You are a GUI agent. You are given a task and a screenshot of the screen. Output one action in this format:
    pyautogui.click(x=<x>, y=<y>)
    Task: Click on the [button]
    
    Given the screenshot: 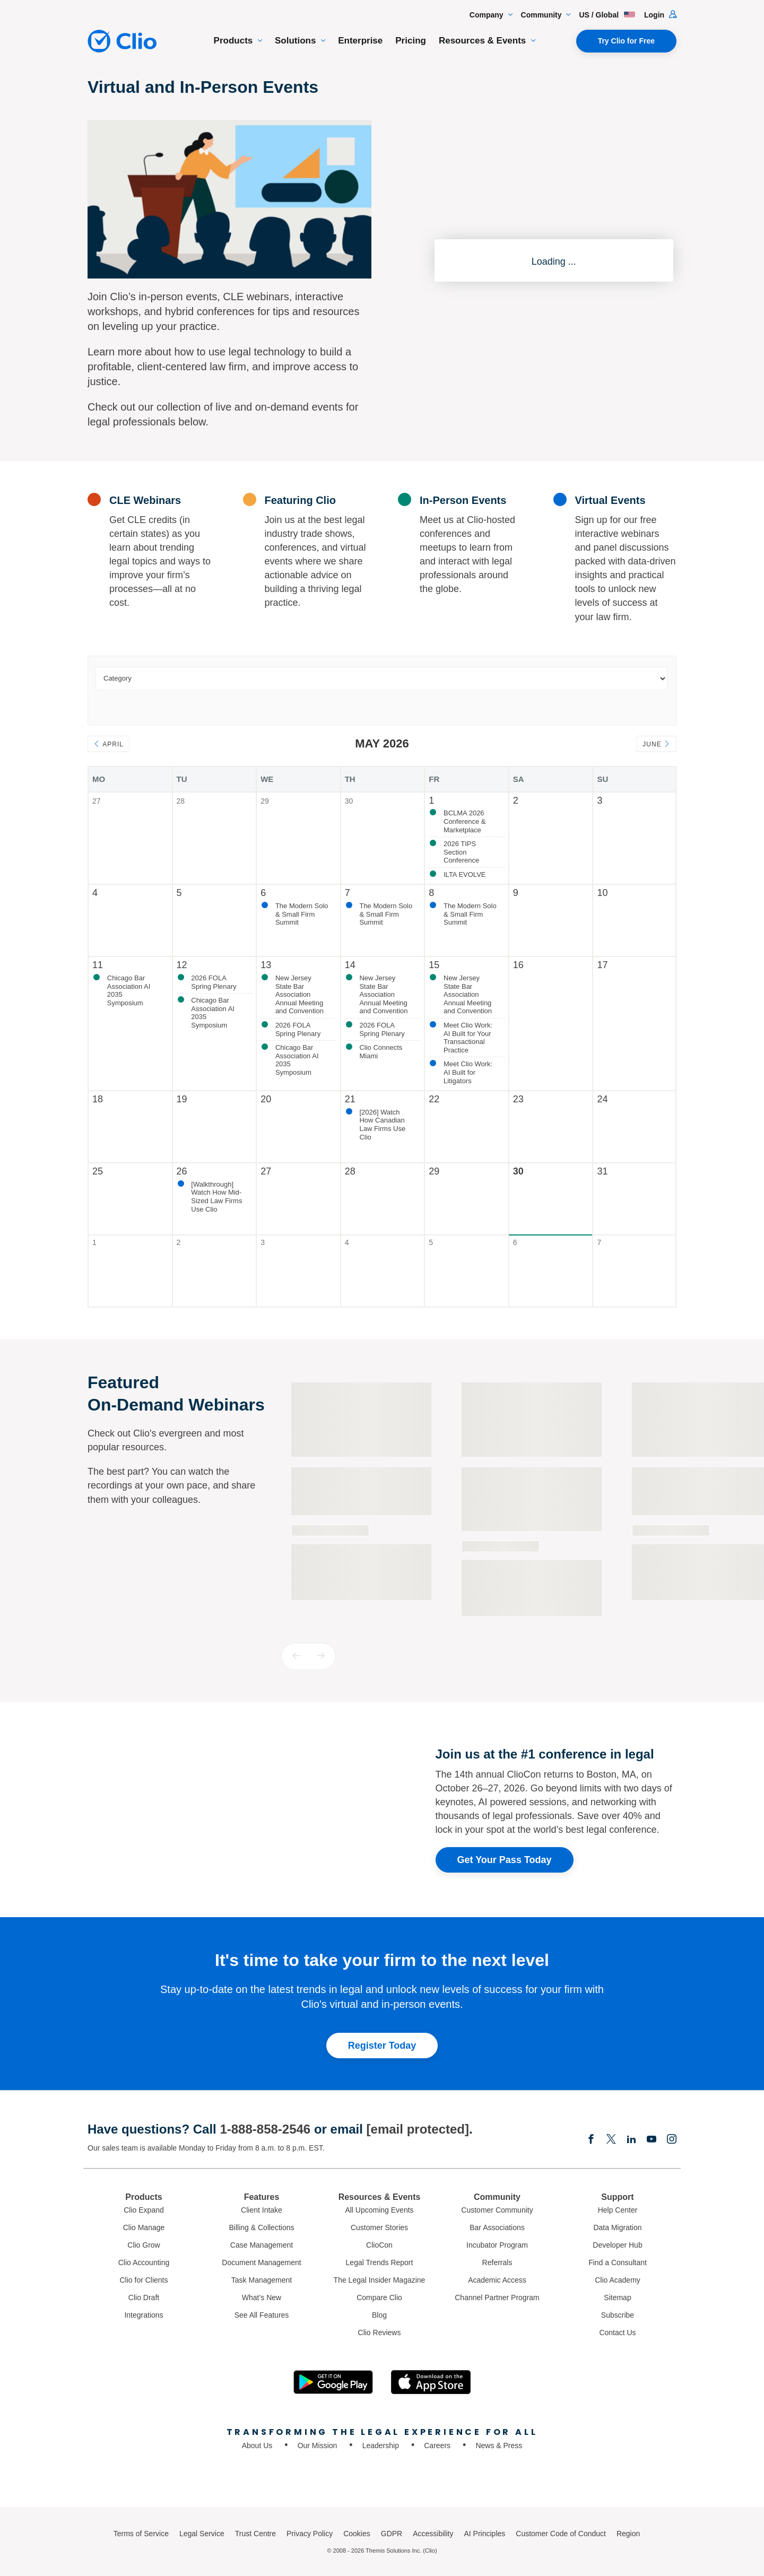 What is the action you would take?
    pyautogui.click(x=296, y=1656)
    